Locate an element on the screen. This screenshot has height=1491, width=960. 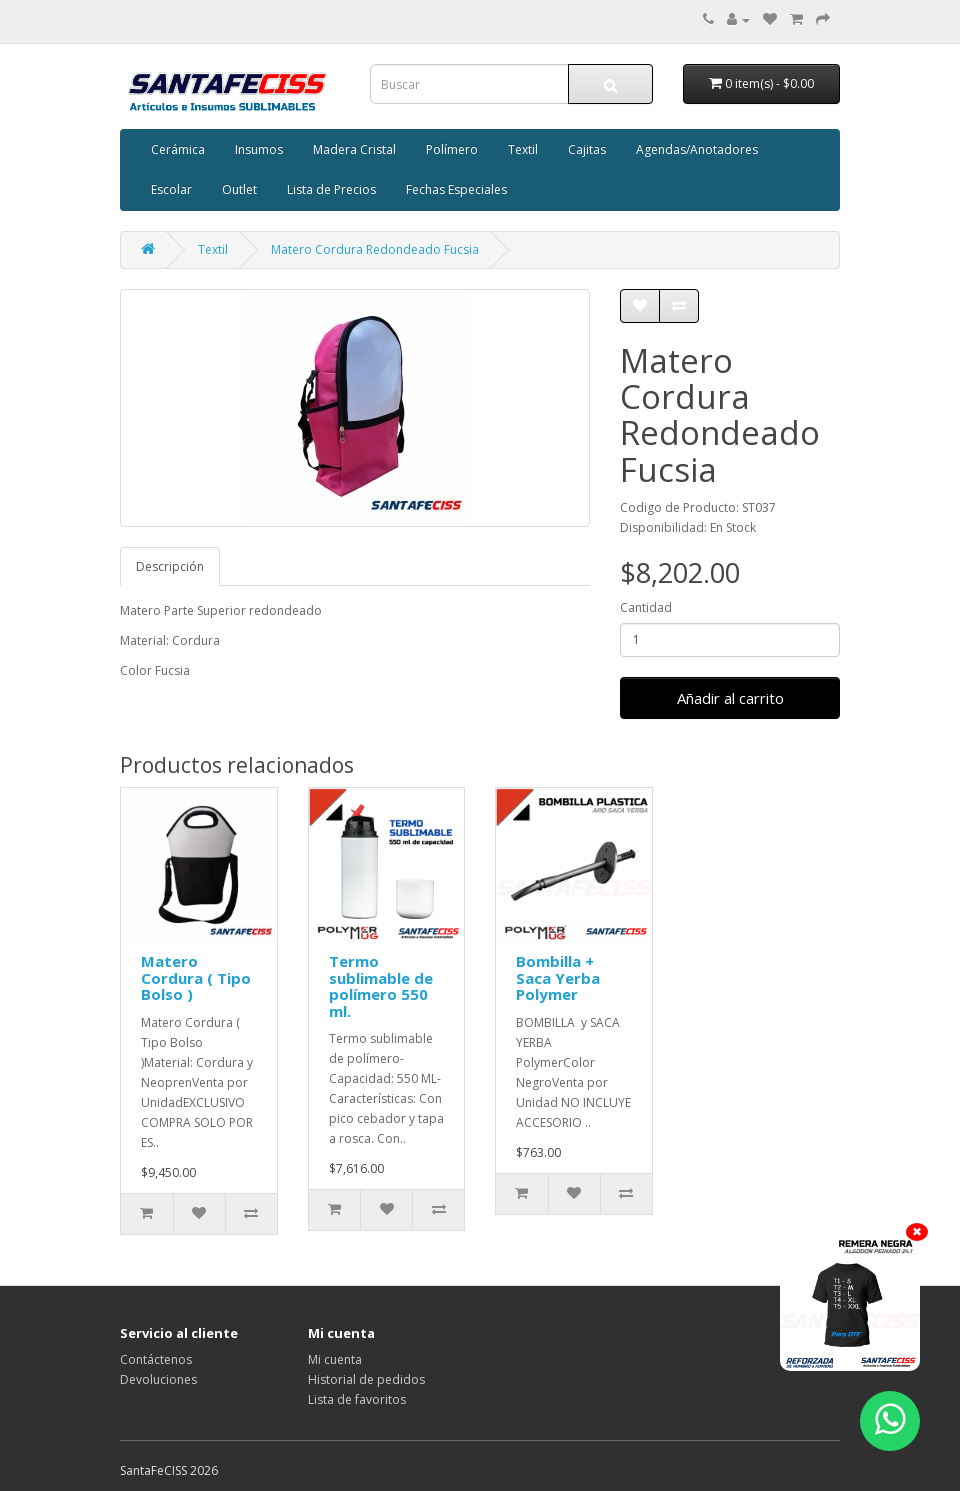
Mi cuenta is located at coordinates (335, 1359).